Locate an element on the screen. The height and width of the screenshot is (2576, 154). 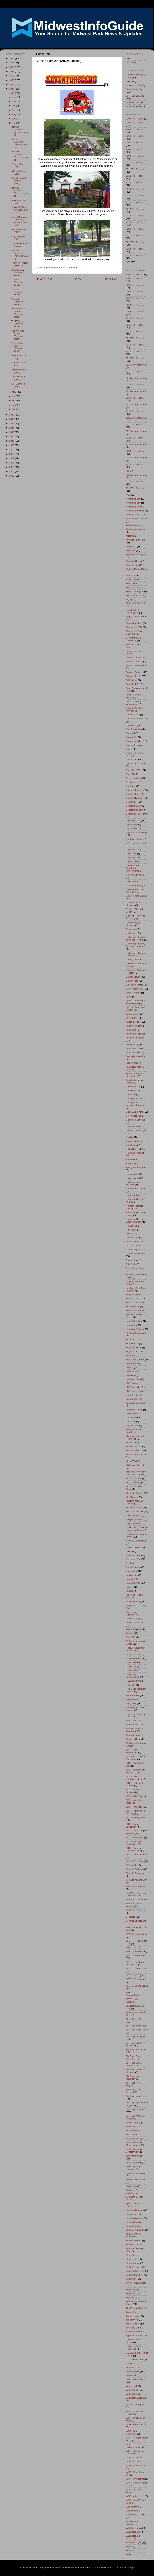
Soak Zone is located at coordinates (131, 2186).